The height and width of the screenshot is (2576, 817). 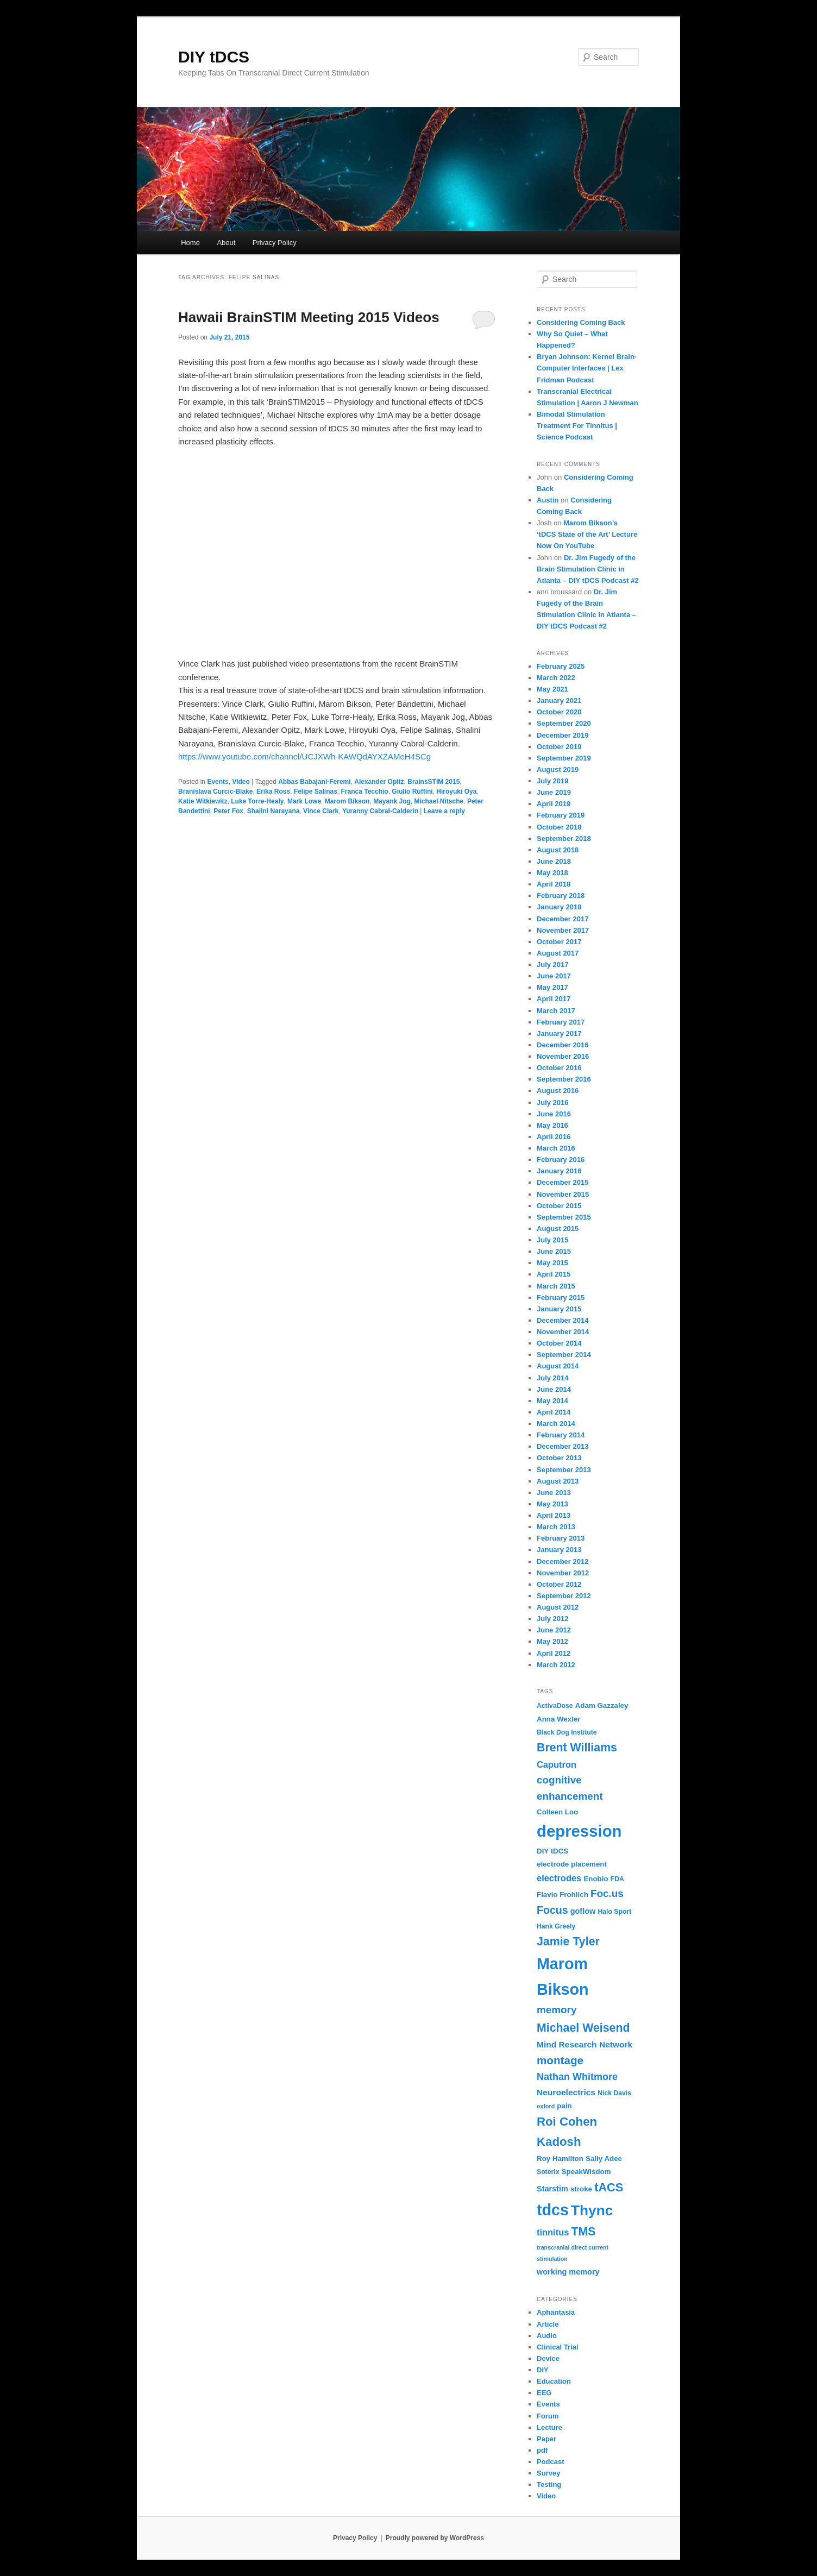 I want to click on Bimodal Stimulation Treatment For Tinnitus | Science Podcast, so click(x=577, y=425).